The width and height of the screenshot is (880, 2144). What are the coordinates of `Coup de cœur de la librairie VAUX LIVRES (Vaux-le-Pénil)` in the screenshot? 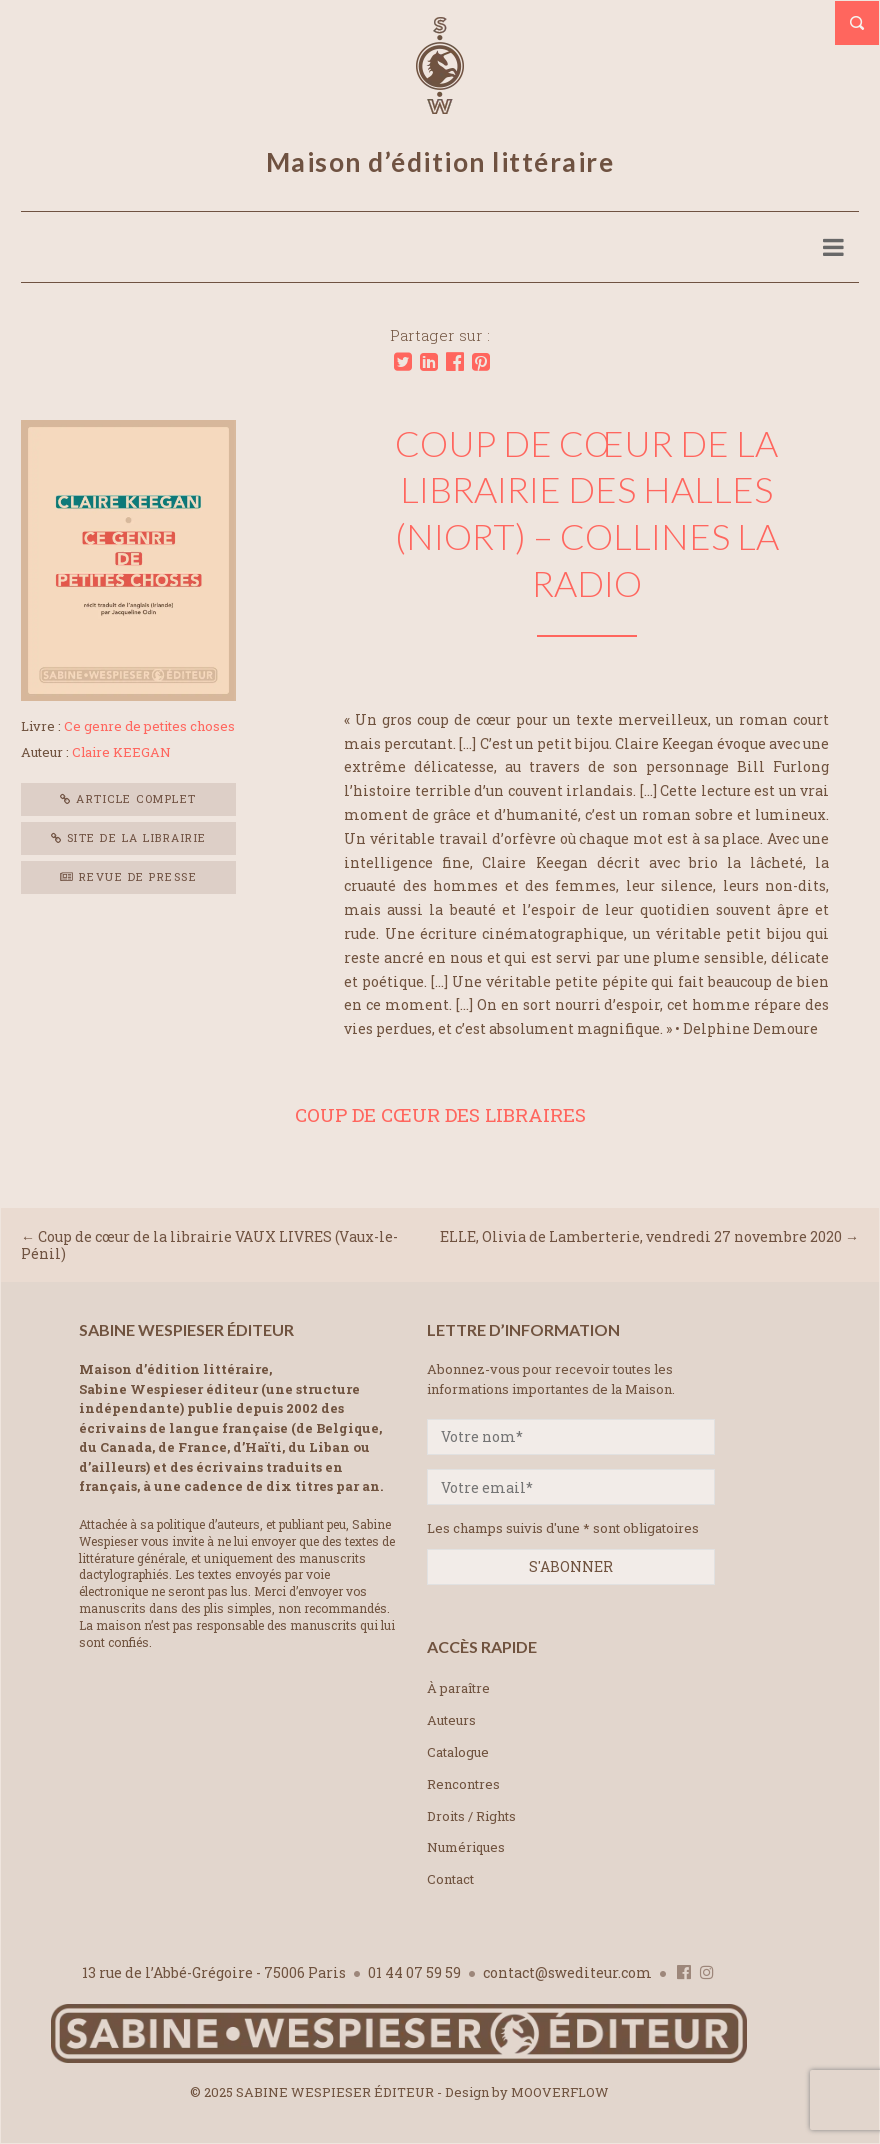 It's located at (209, 1245).